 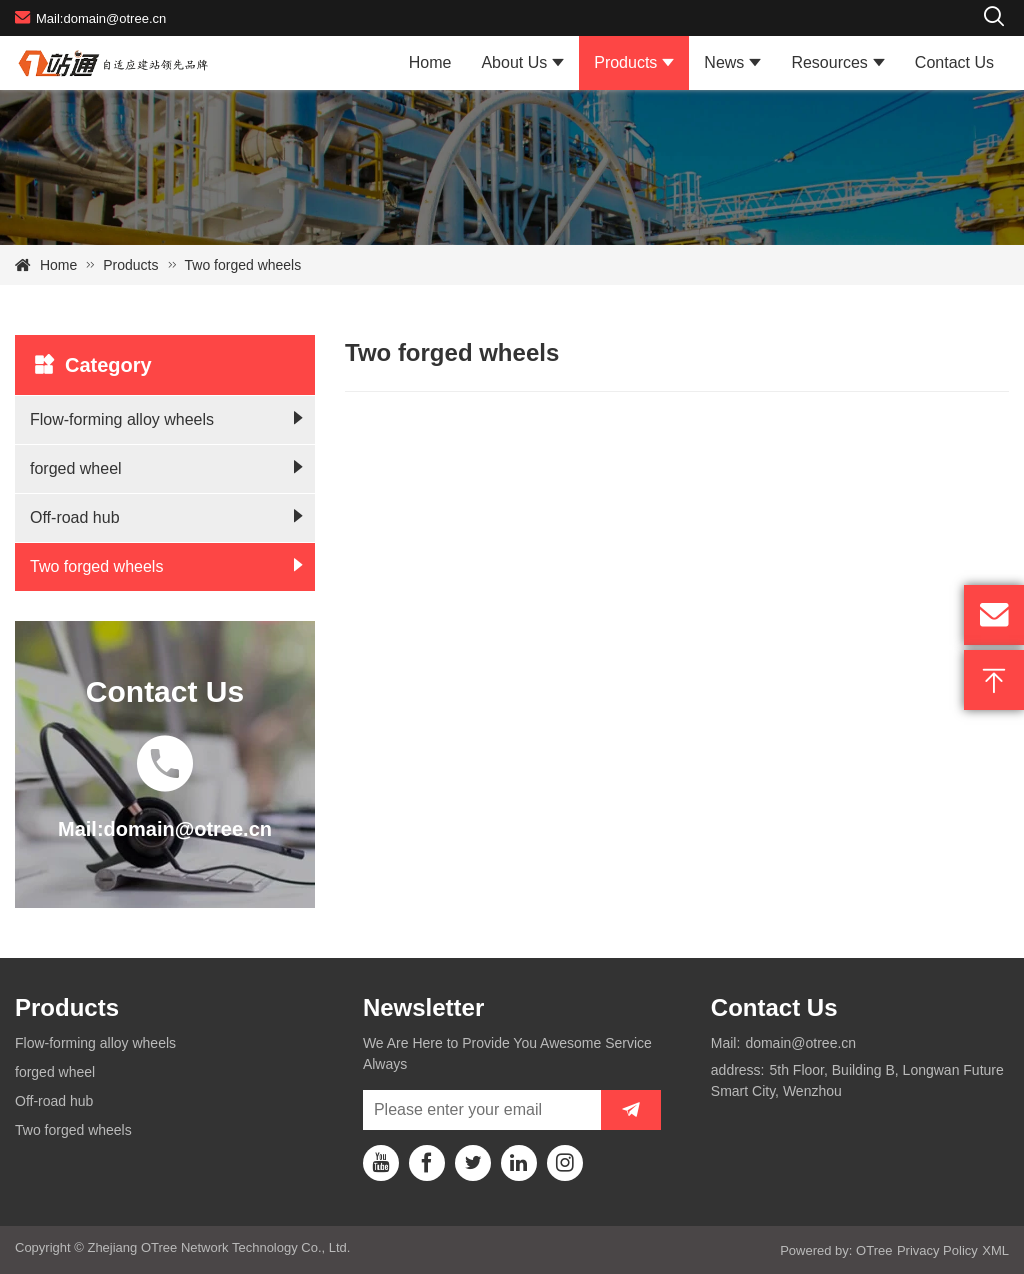 I want to click on Mail:domain@otree.cn, so click(x=90, y=17).